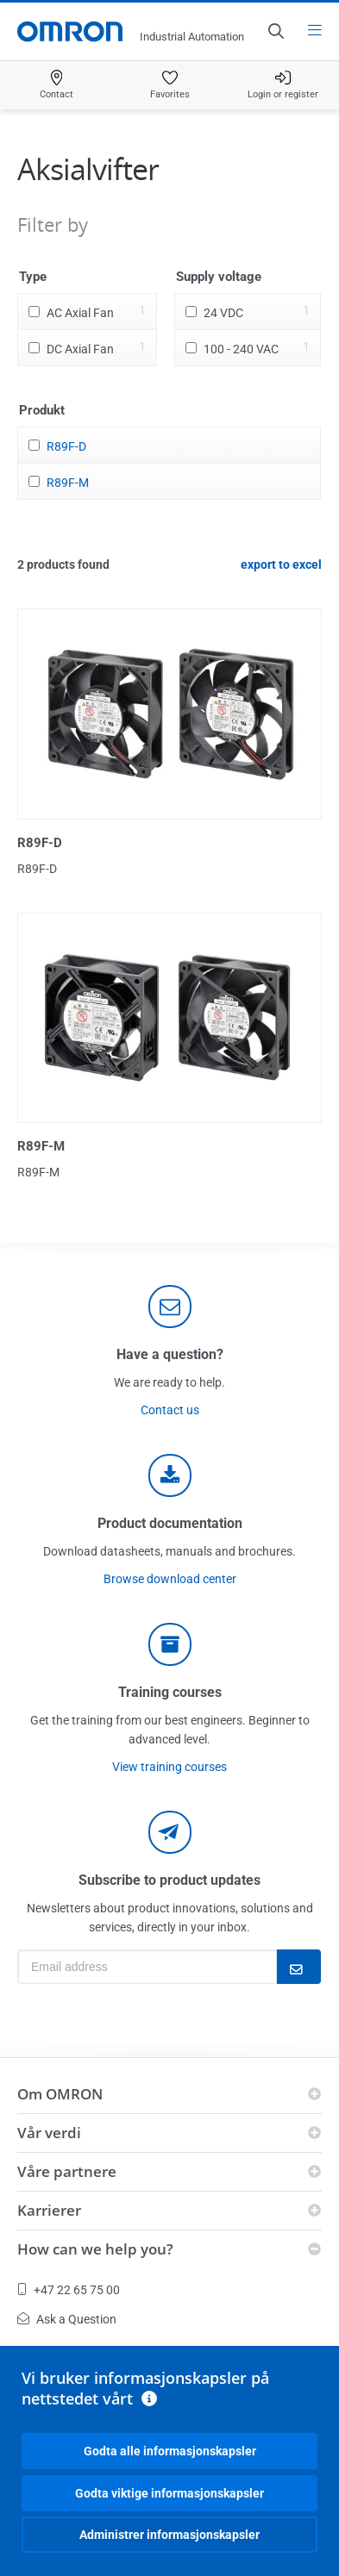 This screenshot has width=339, height=2576. Describe the element at coordinates (169, 1354) in the screenshot. I see `Have a question?` at that location.